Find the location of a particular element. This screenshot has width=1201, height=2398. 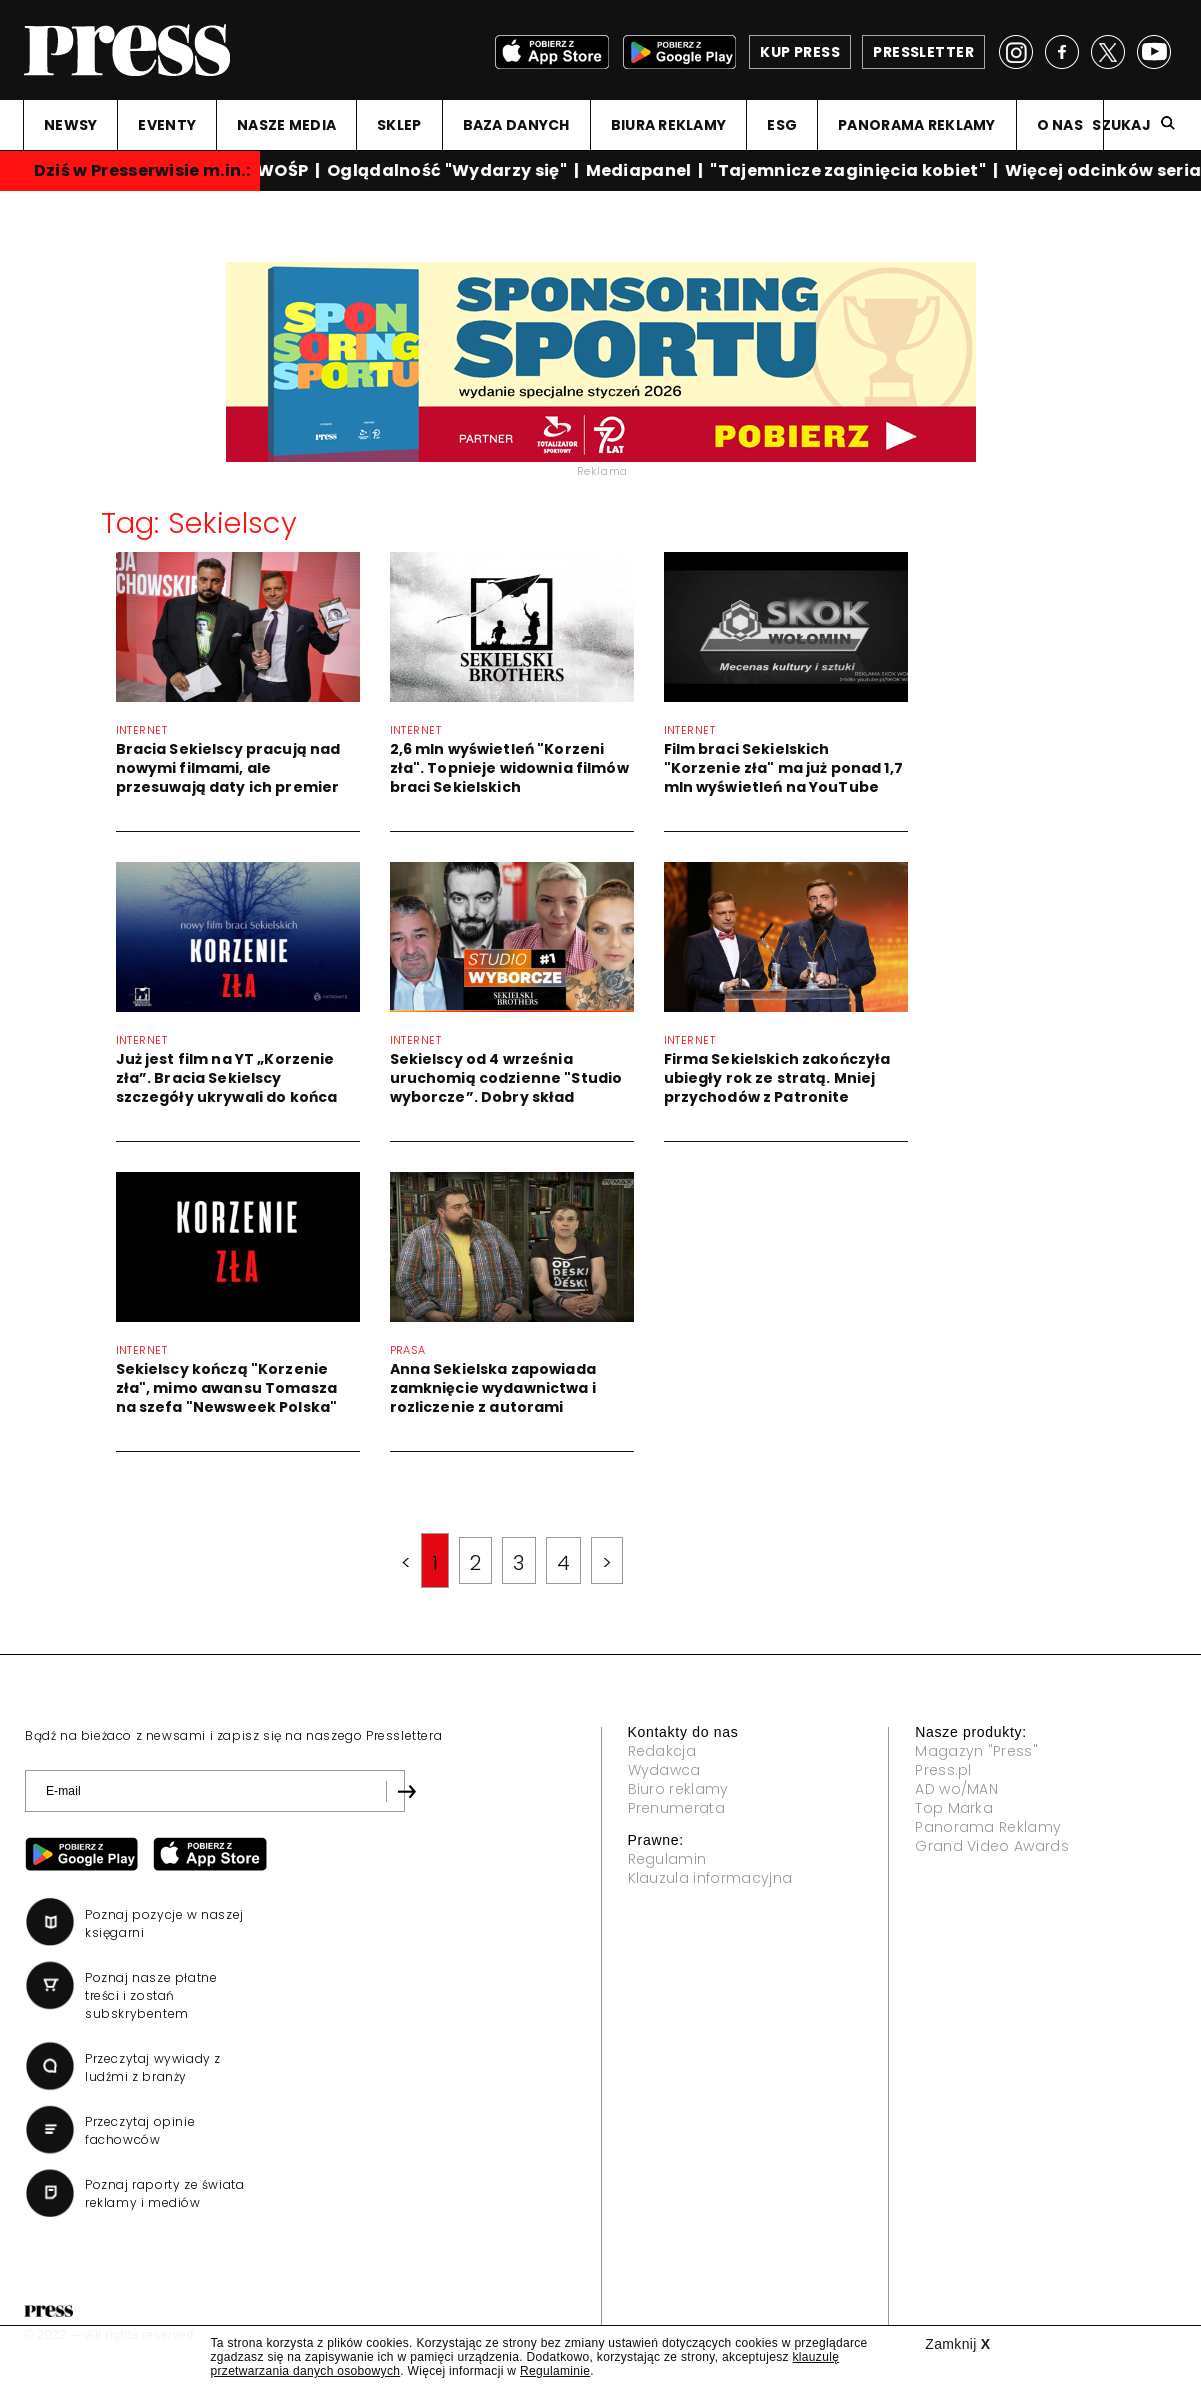

SKLEP is located at coordinates (399, 125).